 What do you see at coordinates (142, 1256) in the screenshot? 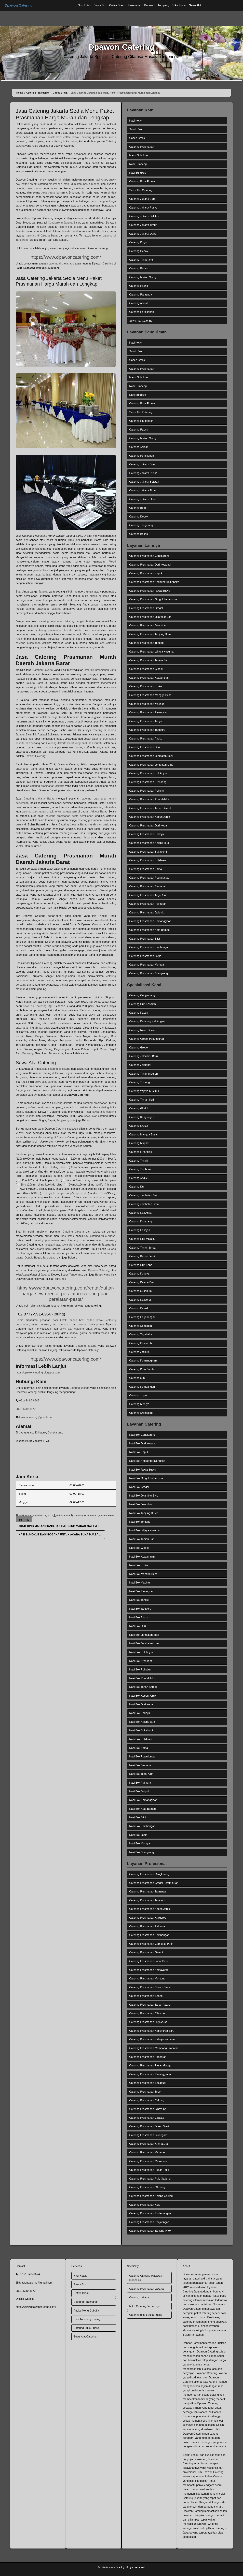
I see `Catering Kebon Jeruk` at bounding box center [142, 1256].